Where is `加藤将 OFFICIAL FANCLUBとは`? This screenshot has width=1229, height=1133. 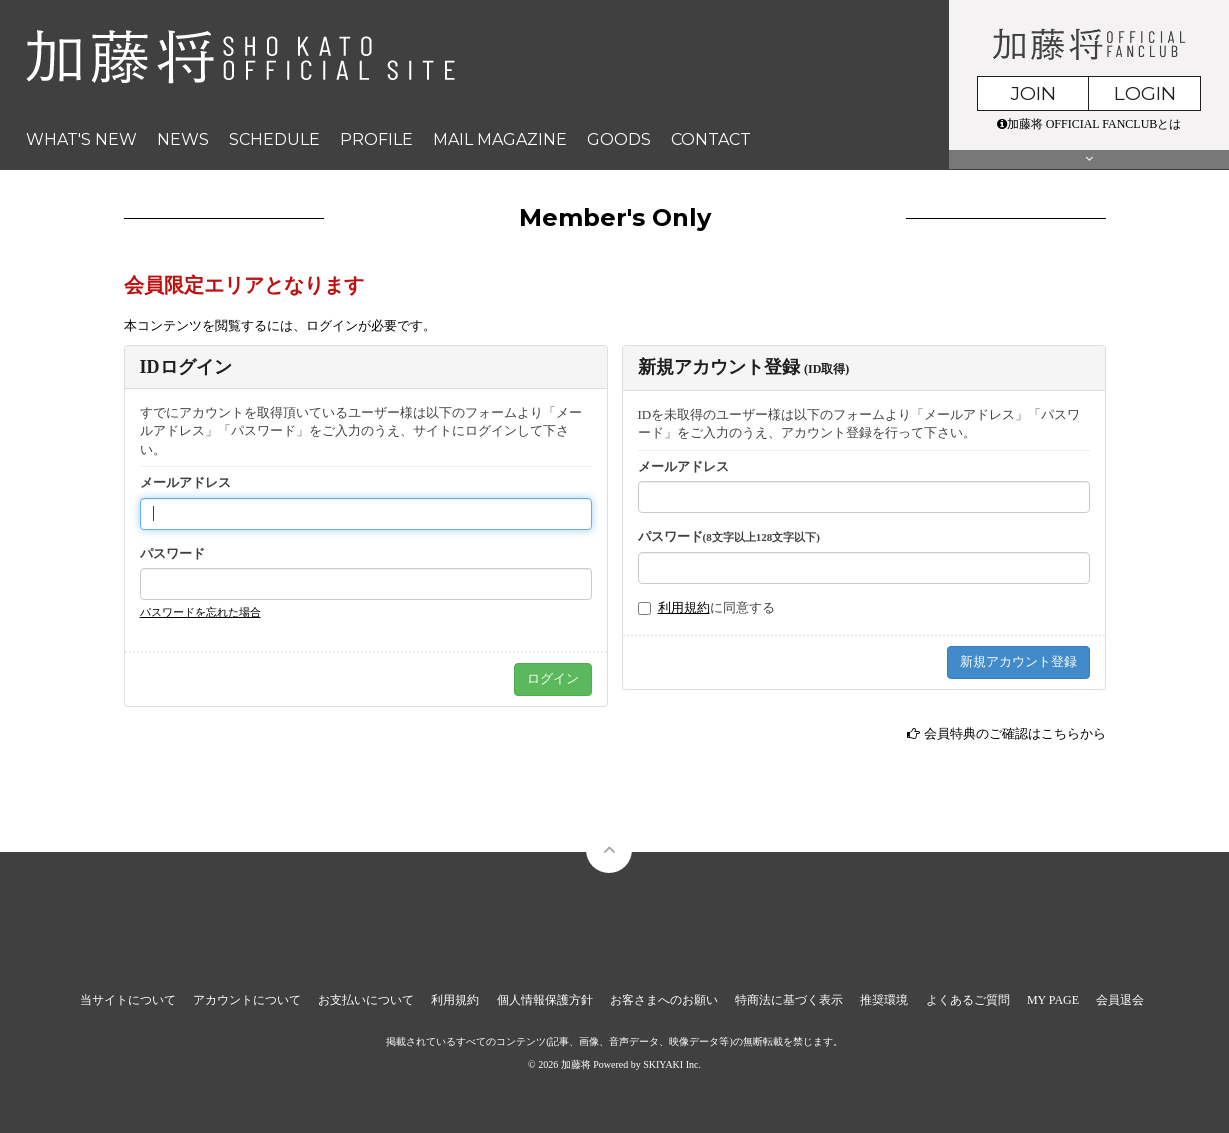
加藤将 OFFICIAL FANCLUBとは is located at coordinates (1089, 124).